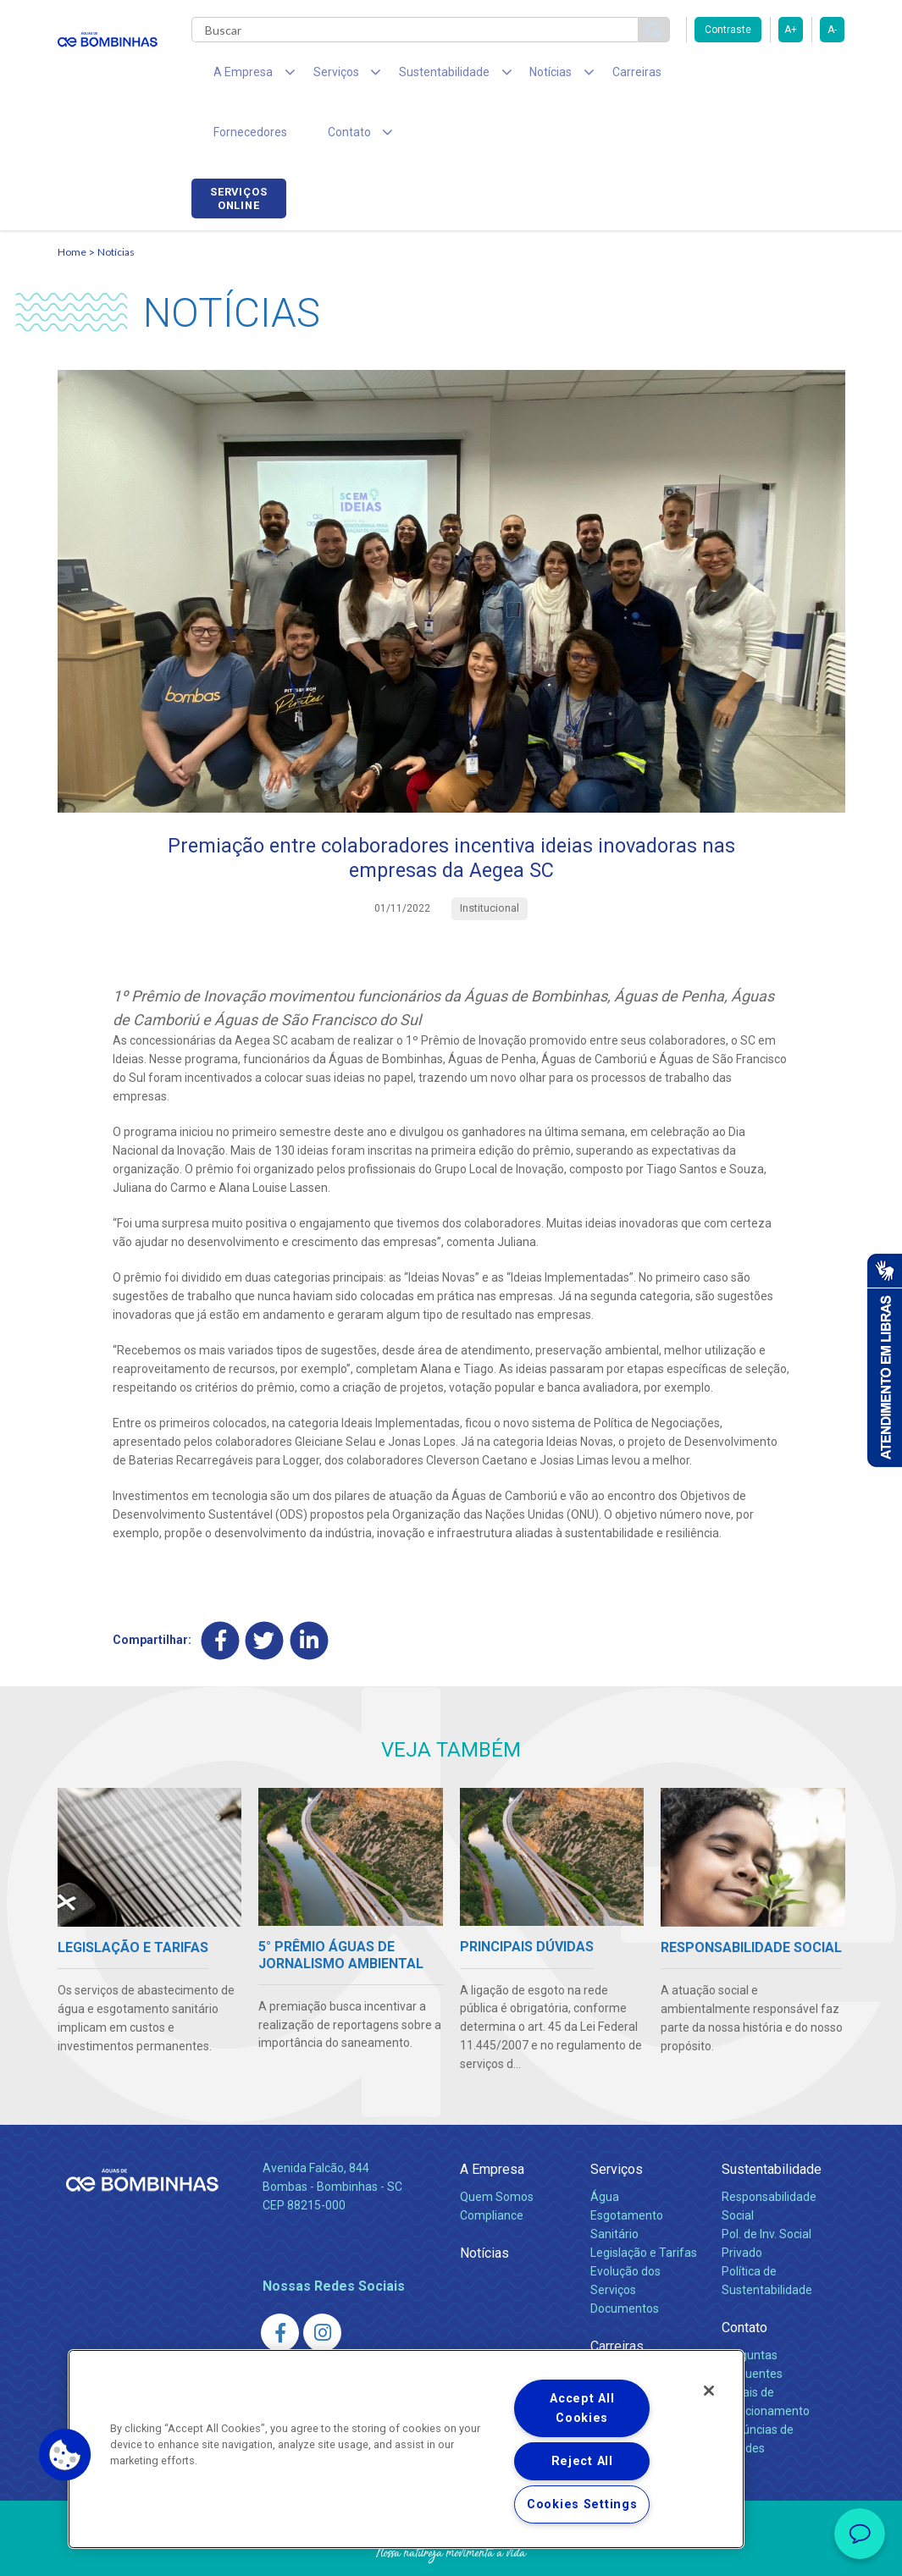 The height and width of the screenshot is (2576, 902). What do you see at coordinates (65, 2455) in the screenshot?
I see `[button]` at bounding box center [65, 2455].